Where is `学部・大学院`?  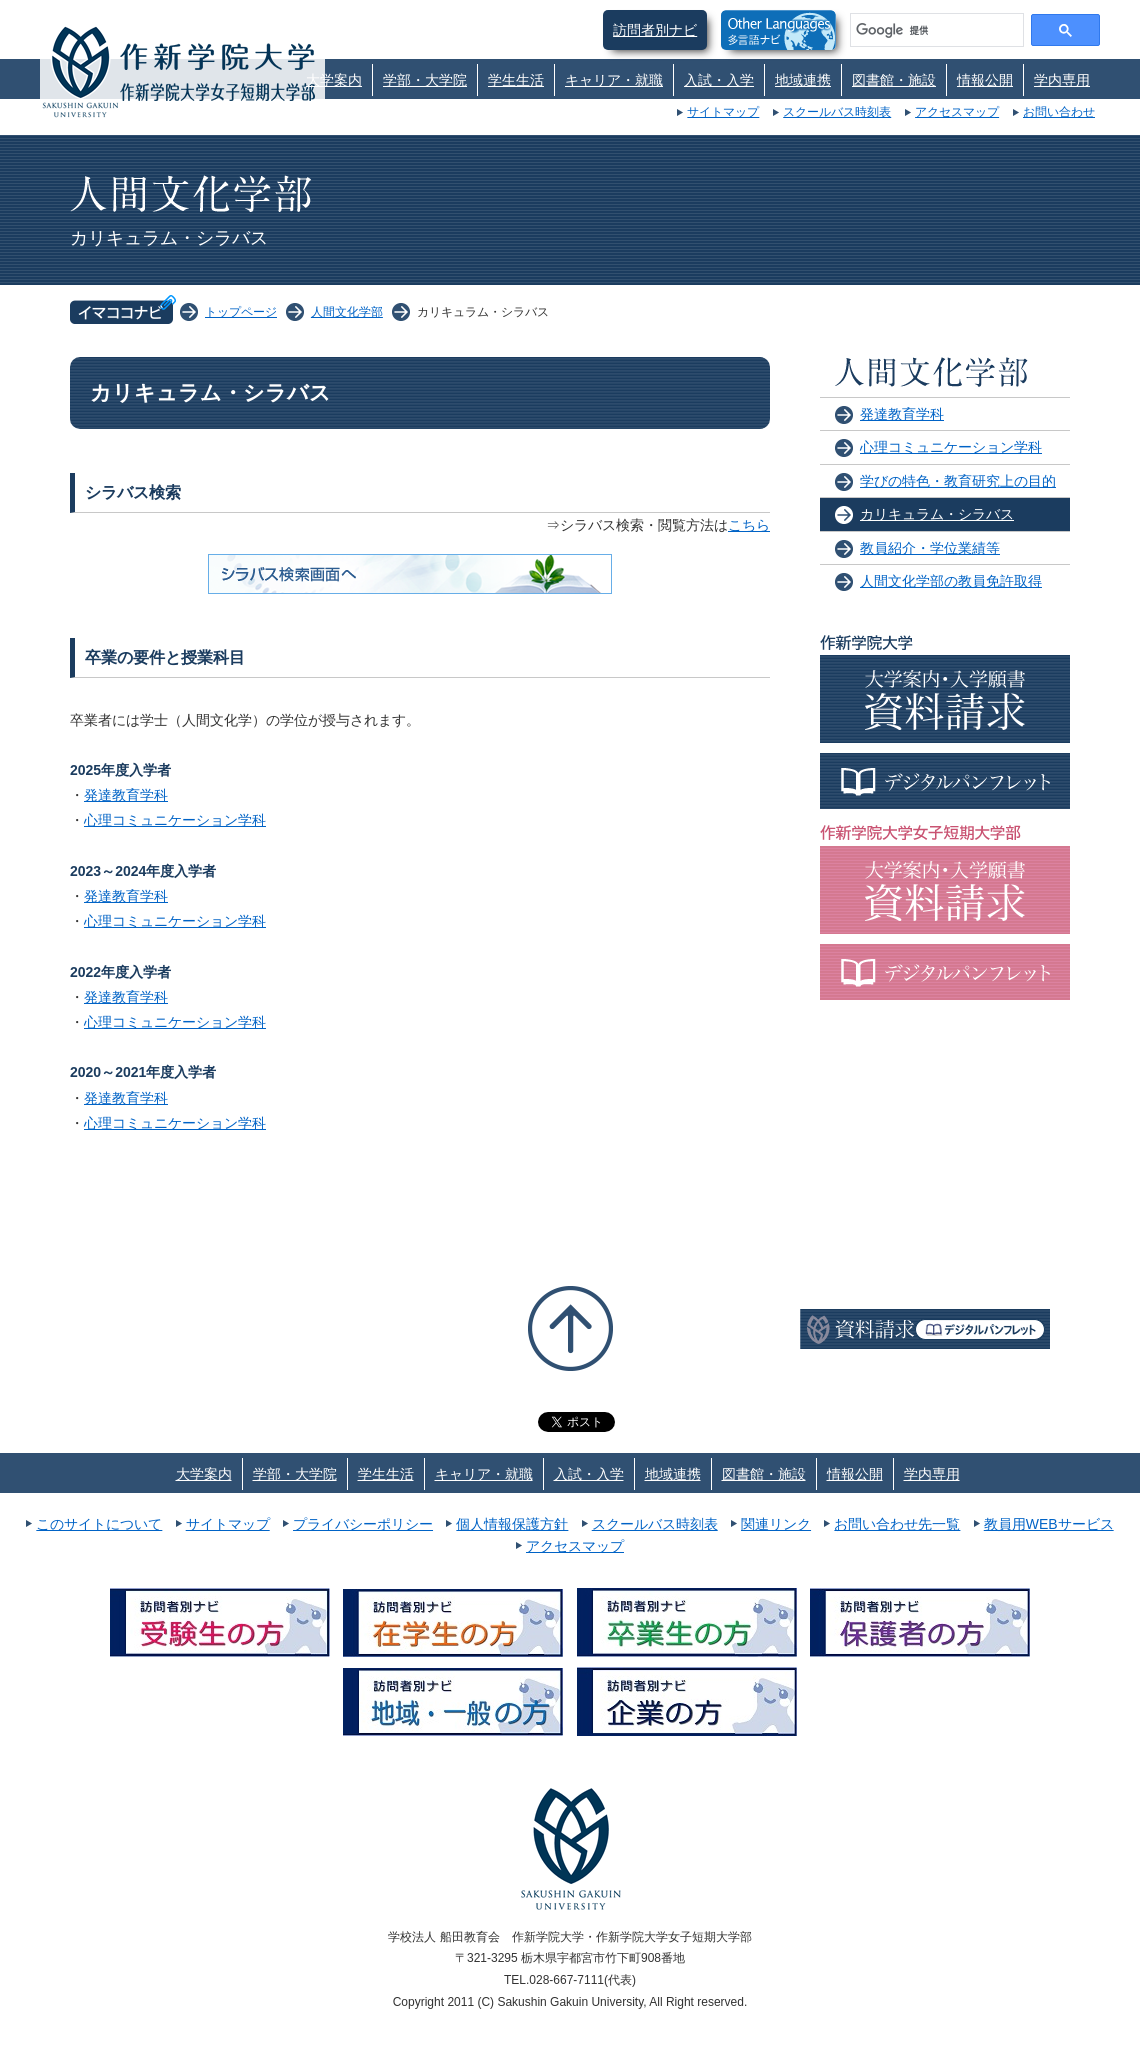
学部・大学院 is located at coordinates (425, 80).